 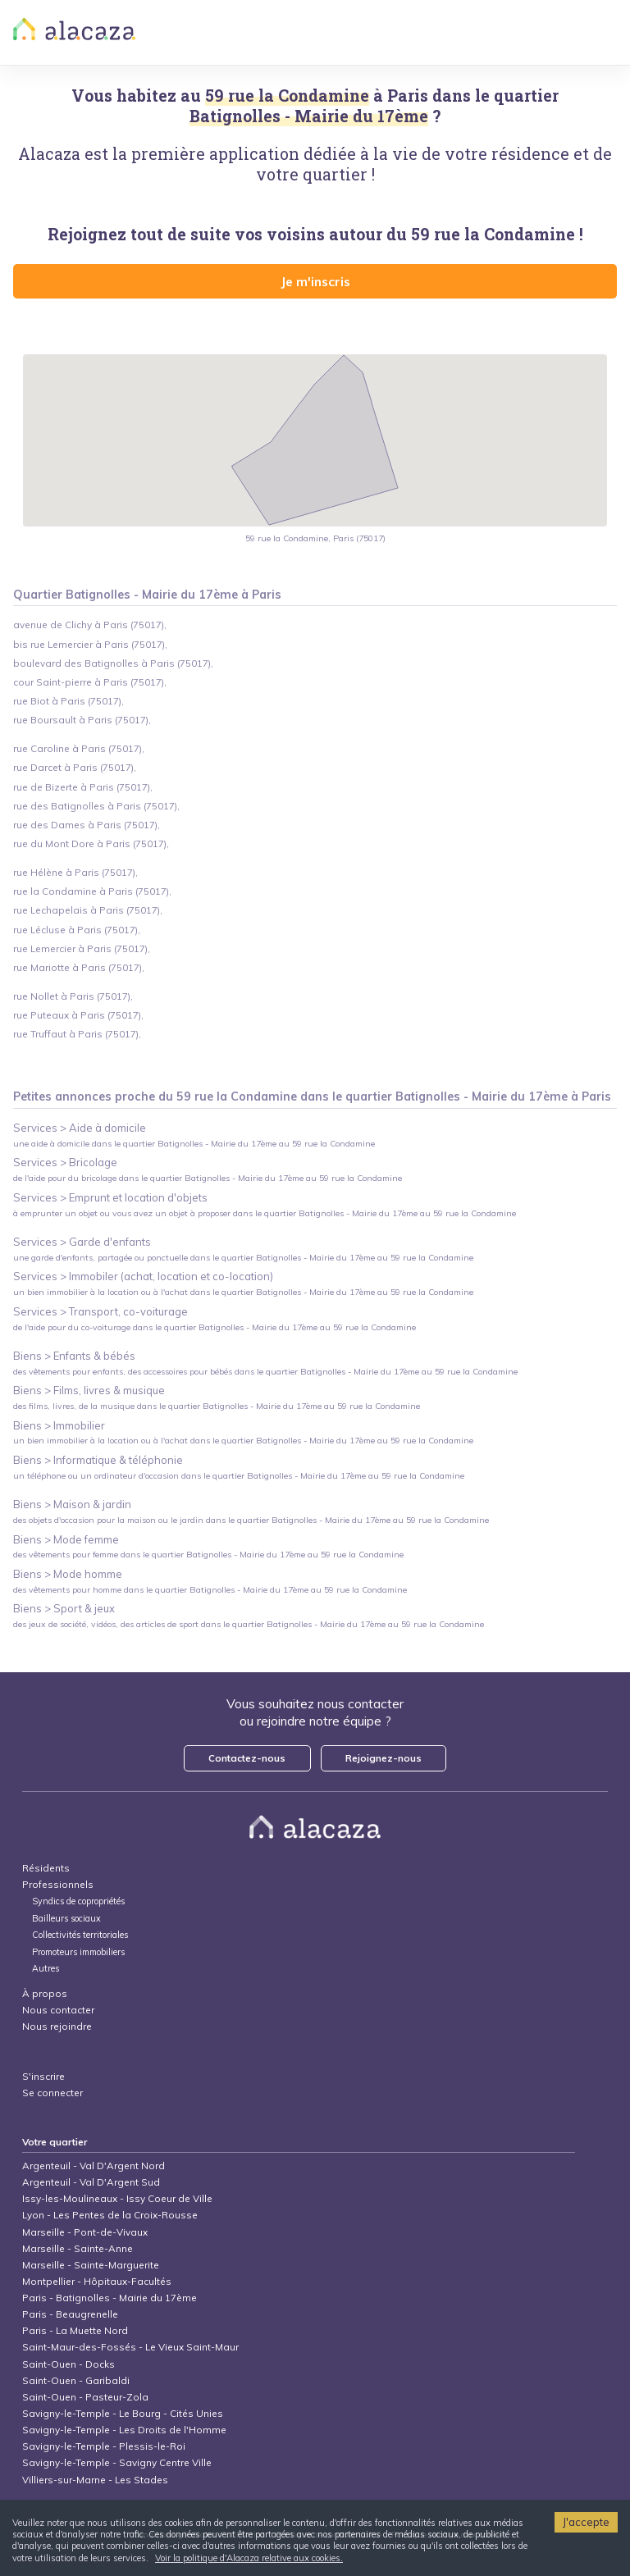 What do you see at coordinates (76, 2380) in the screenshot?
I see `Saint-Ouen - Garibaldi` at bounding box center [76, 2380].